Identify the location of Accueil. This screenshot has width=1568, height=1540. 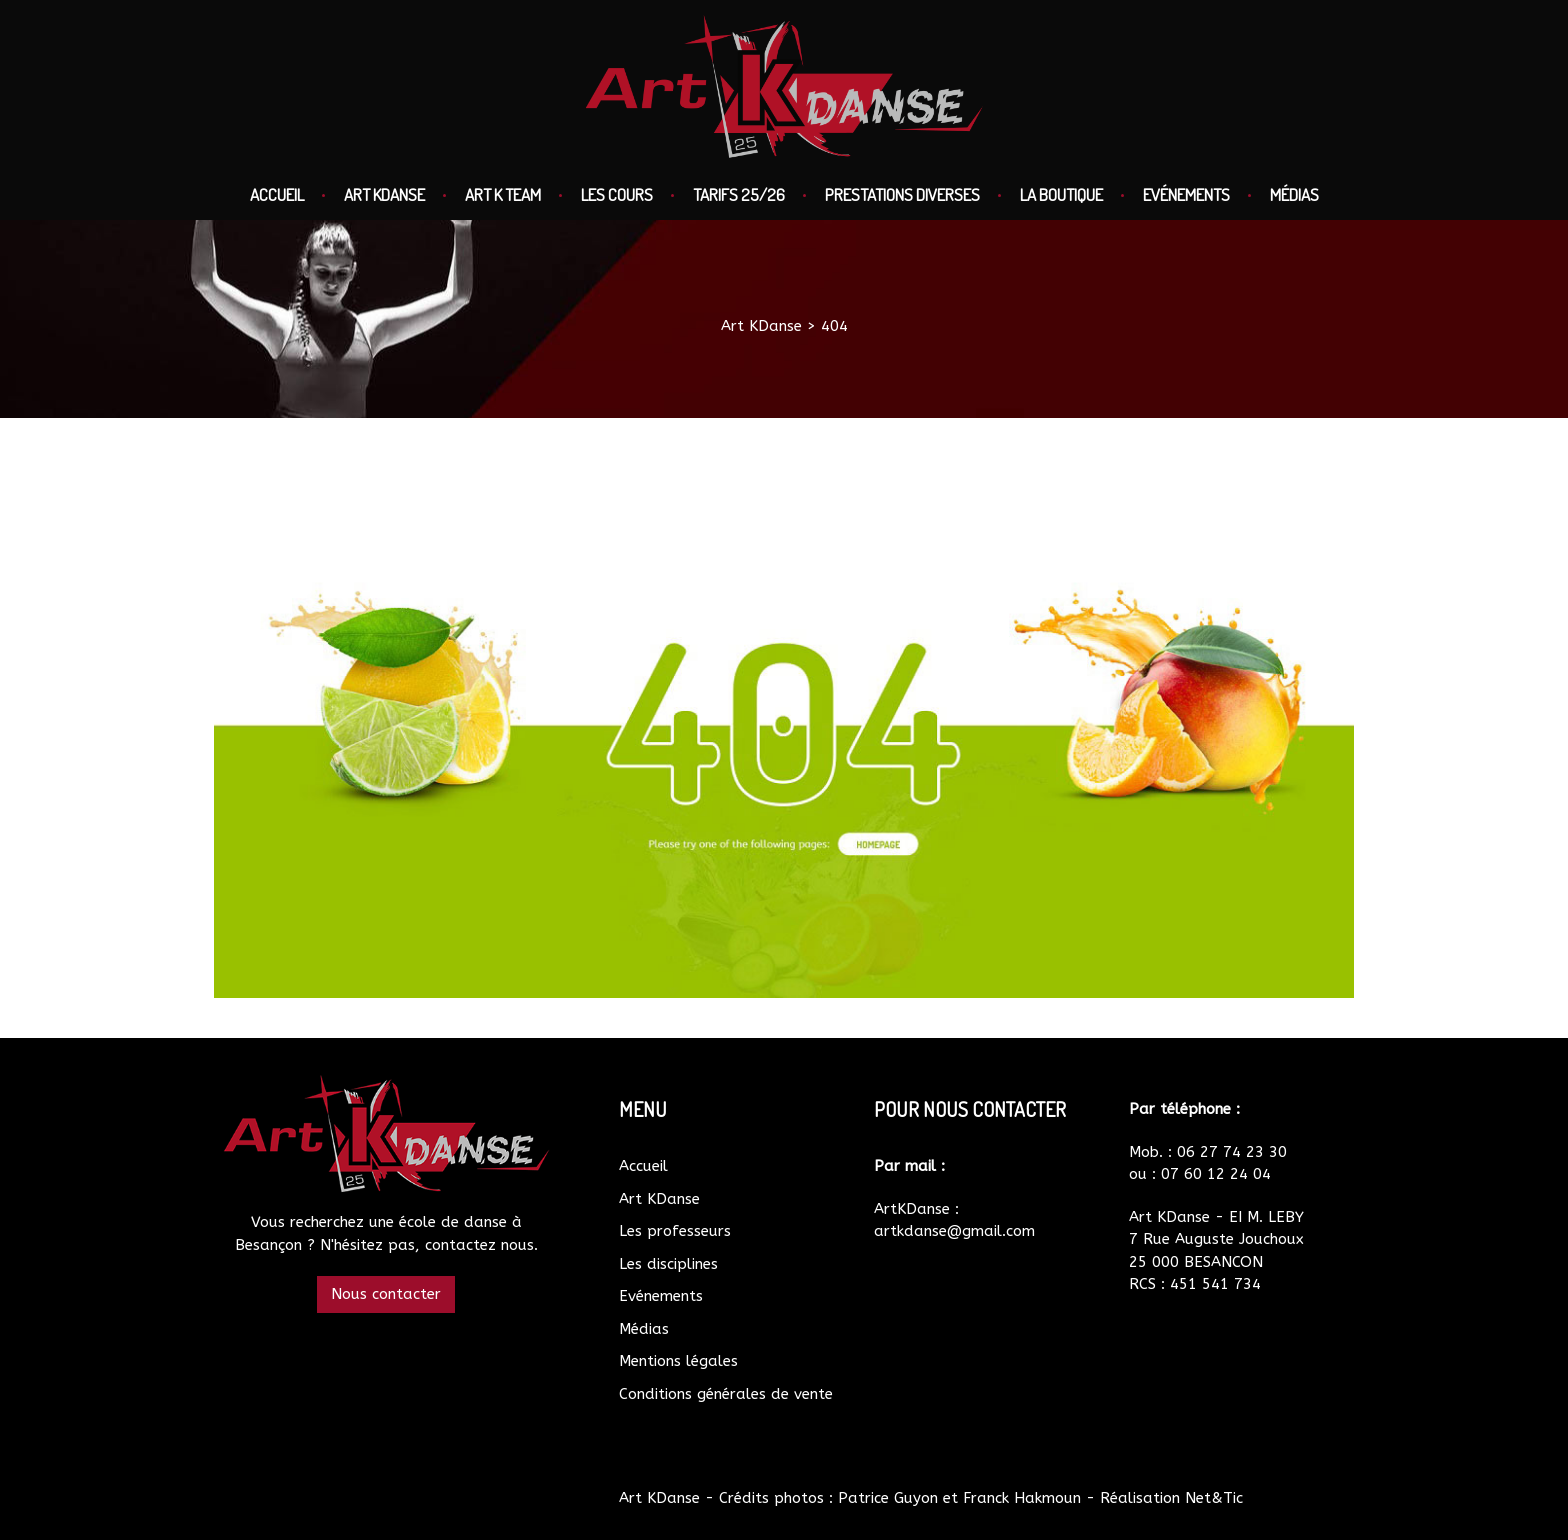
(277, 194).